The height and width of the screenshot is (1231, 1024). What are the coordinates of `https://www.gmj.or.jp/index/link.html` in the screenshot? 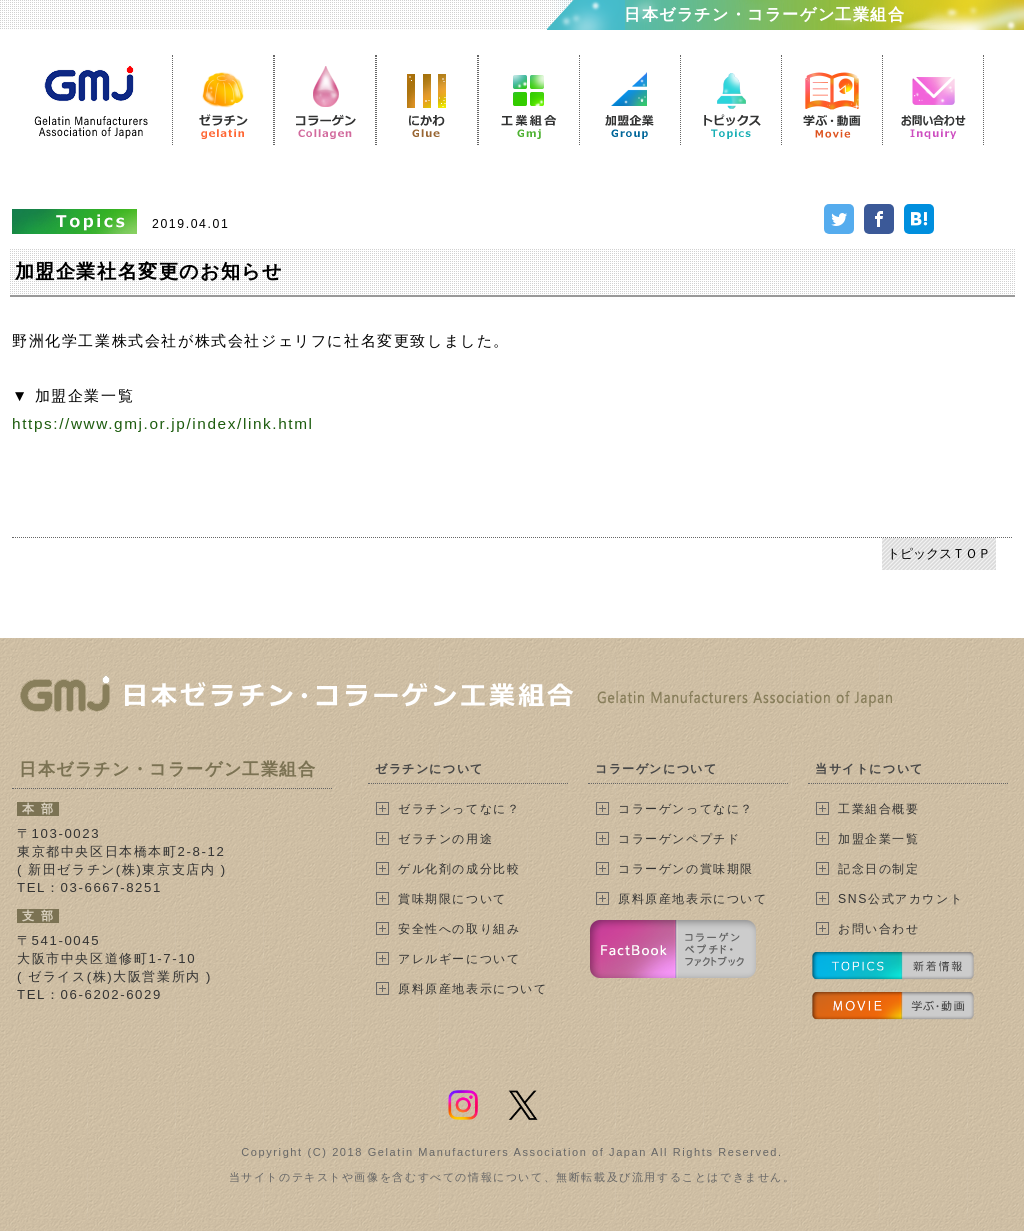 It's located at (163, 423).